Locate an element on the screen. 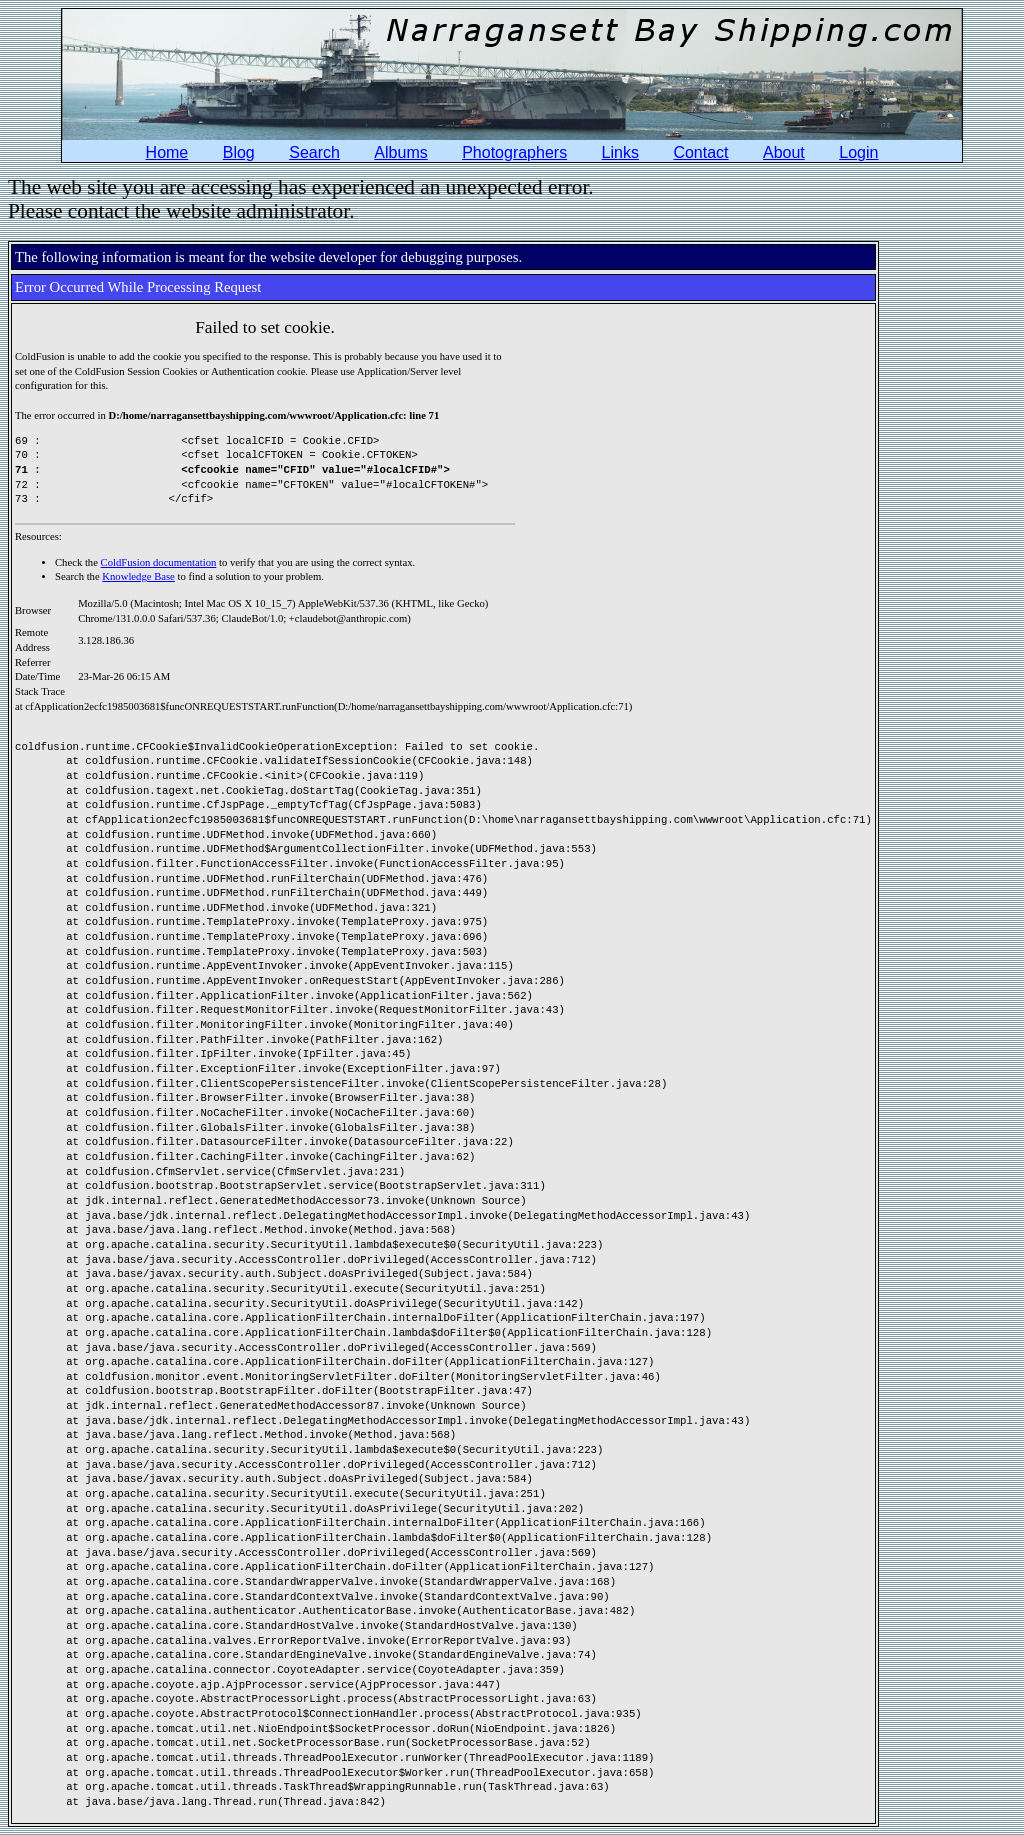 The width and height of the screenshot is (1024, 1835). Home is located at coordinates (167, 152).